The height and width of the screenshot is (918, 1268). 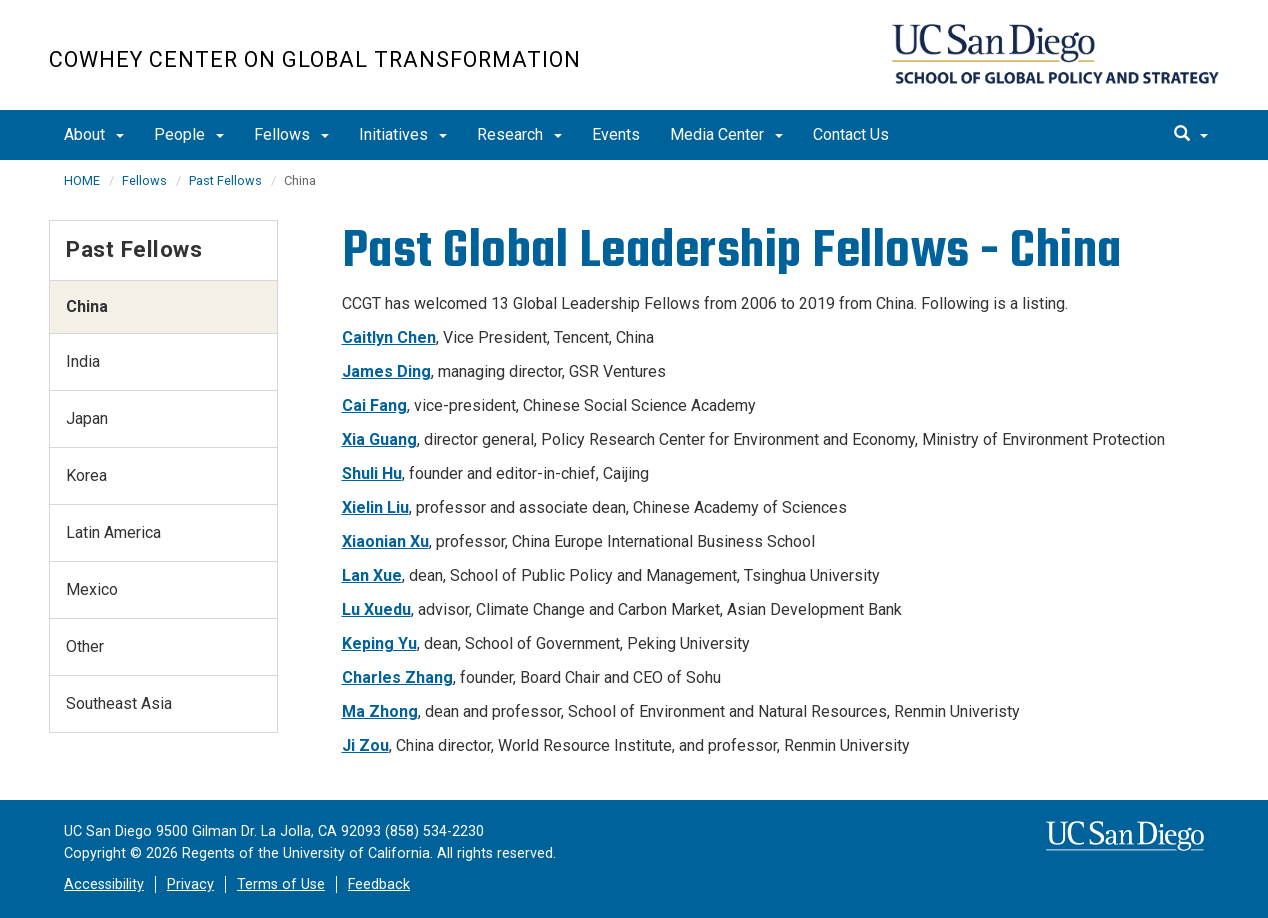 What do you see at coordinates (379, 884) in the screenshot?
I see `Feedback` at bounding box center [379, 884].